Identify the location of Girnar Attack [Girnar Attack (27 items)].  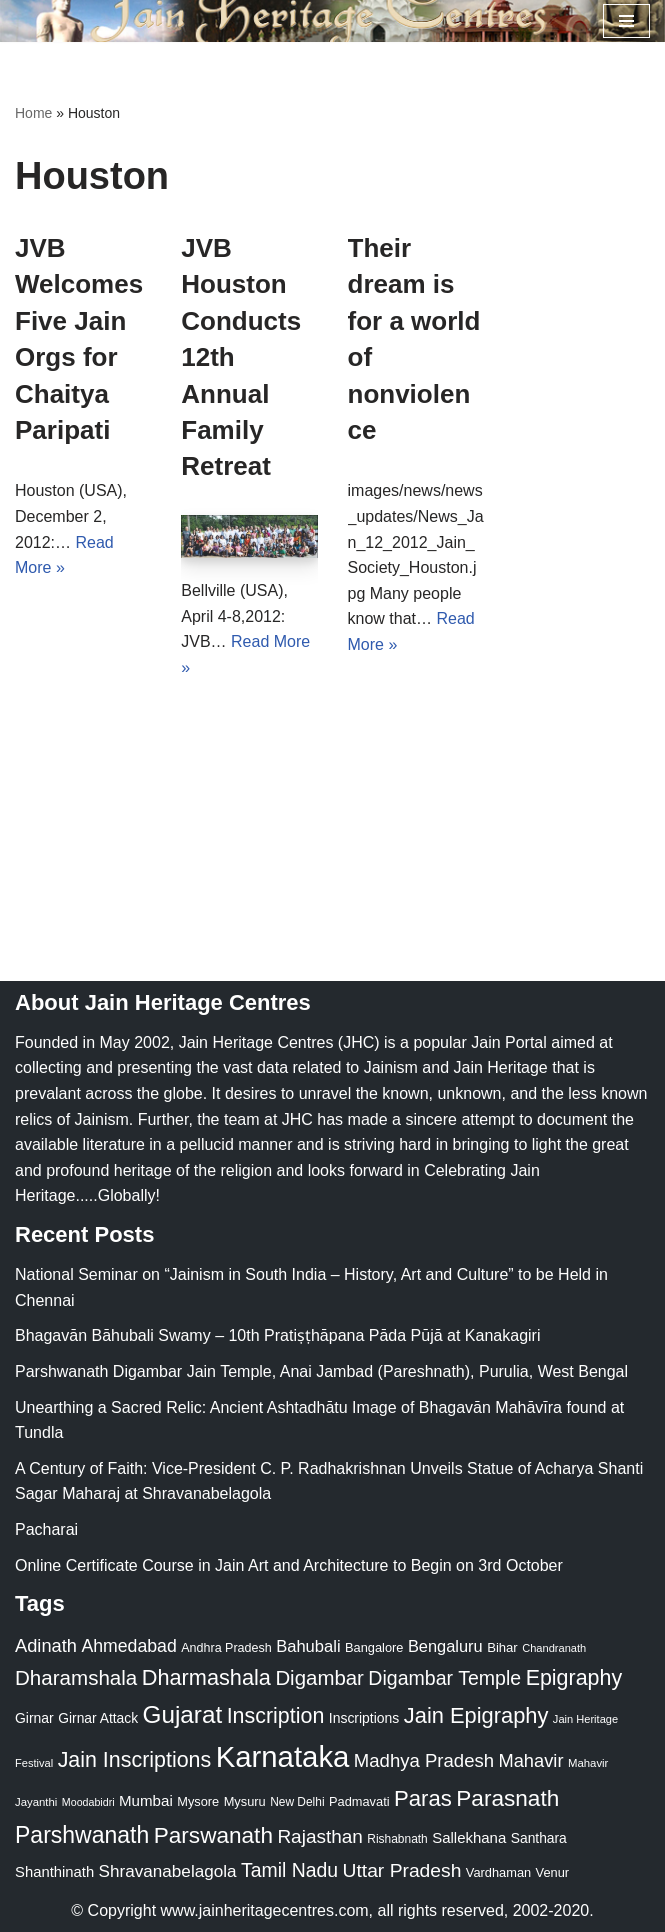
(98, 1718).